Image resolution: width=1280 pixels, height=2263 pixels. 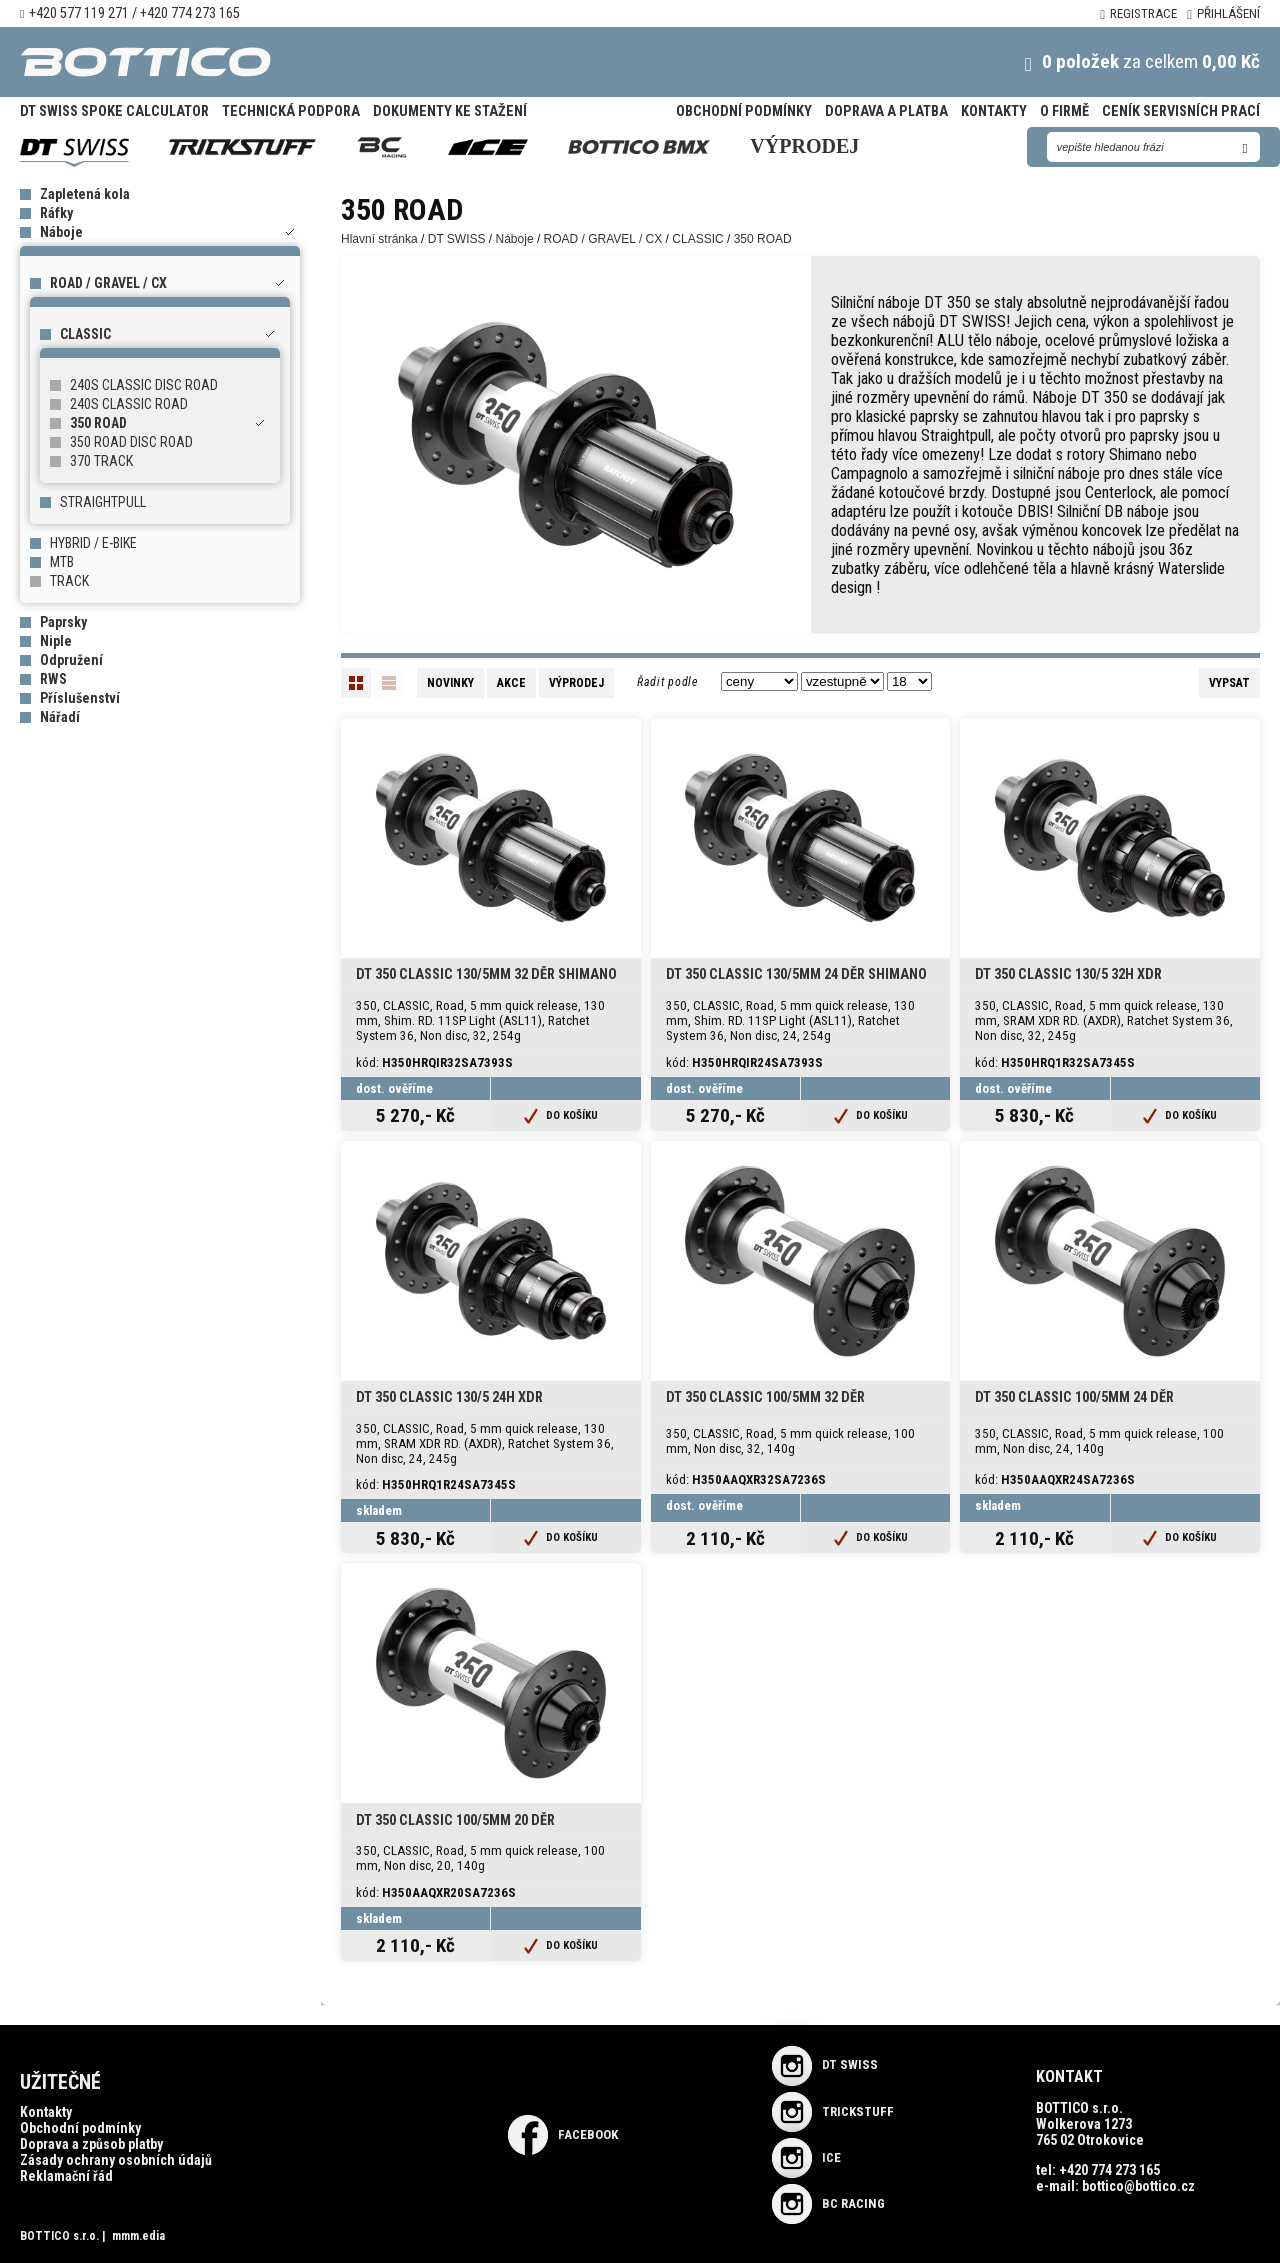 I want to click on DT 350 CLASSIC 100/5mm 24 děr, so click(x=1074, y=1397).